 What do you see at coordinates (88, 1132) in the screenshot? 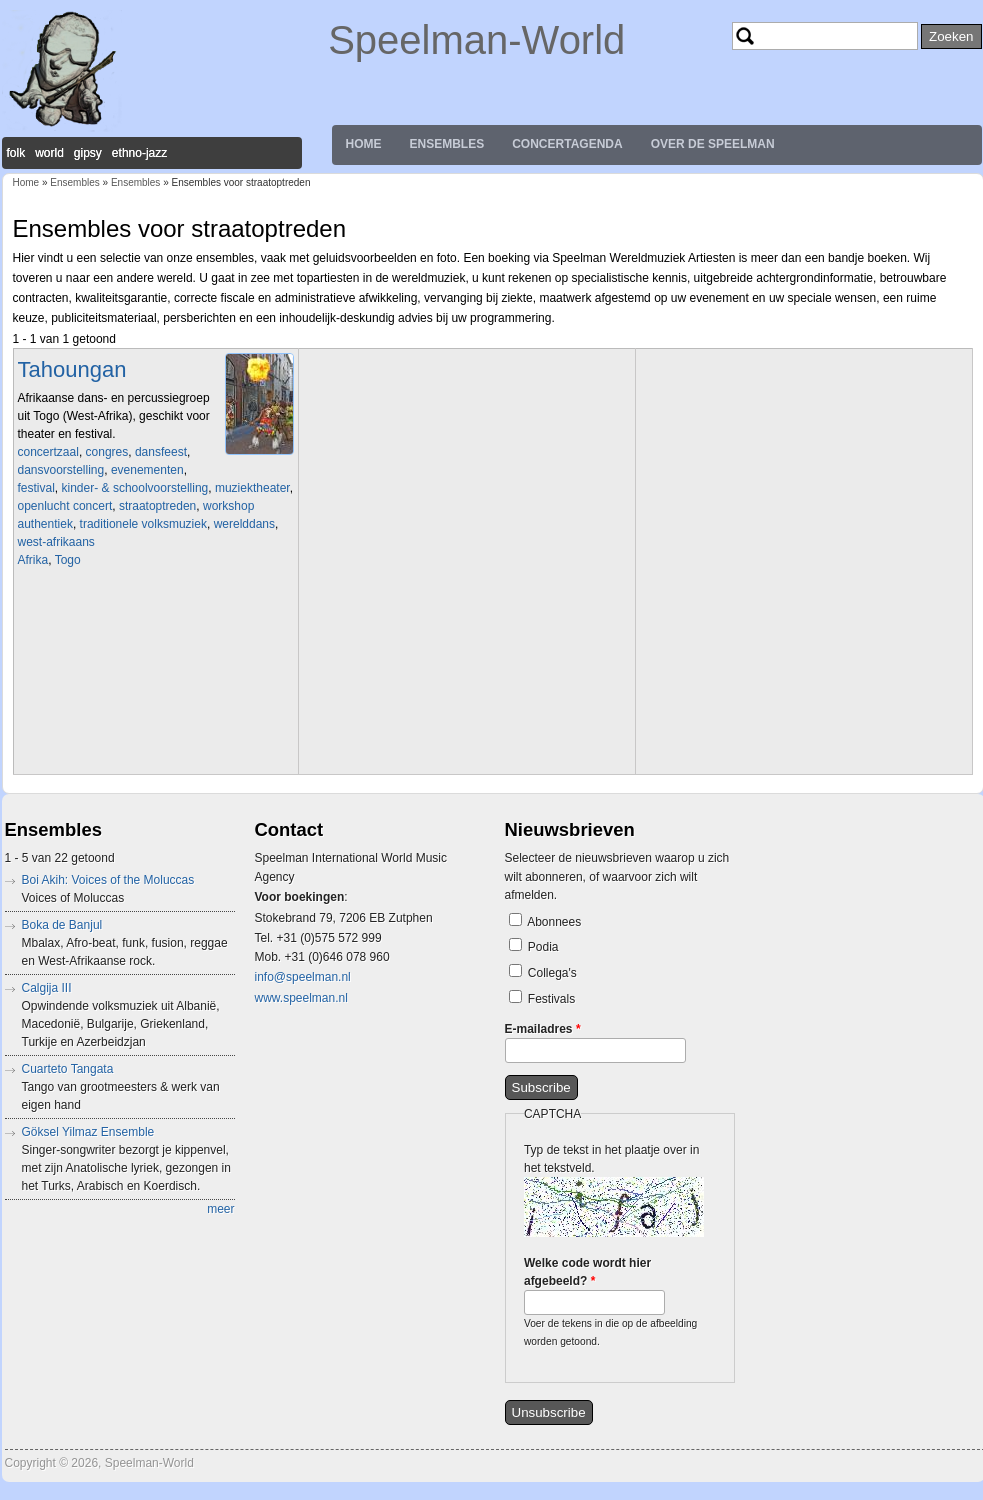
I see `Göksel Yilmaz Ensemble` at bounding box center [88, 1132].